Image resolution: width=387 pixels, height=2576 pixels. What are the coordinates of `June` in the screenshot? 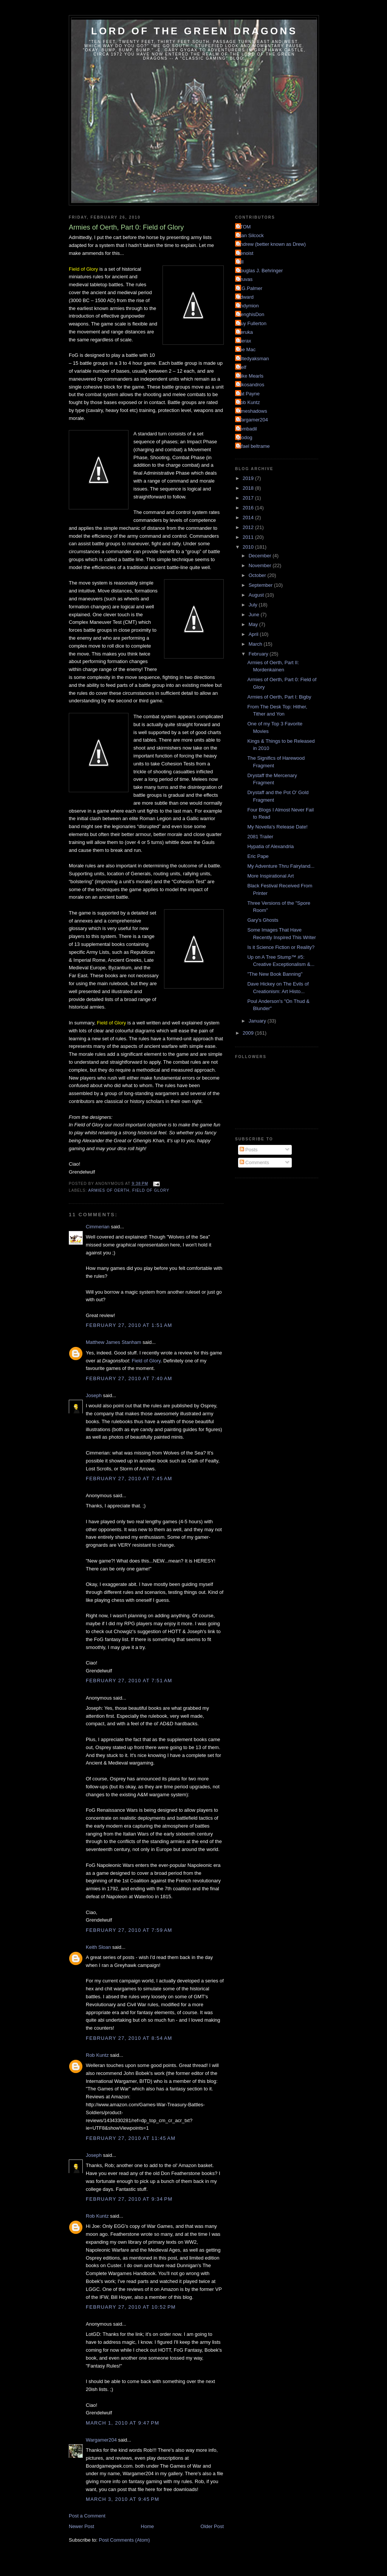 It's located at (255, 614).